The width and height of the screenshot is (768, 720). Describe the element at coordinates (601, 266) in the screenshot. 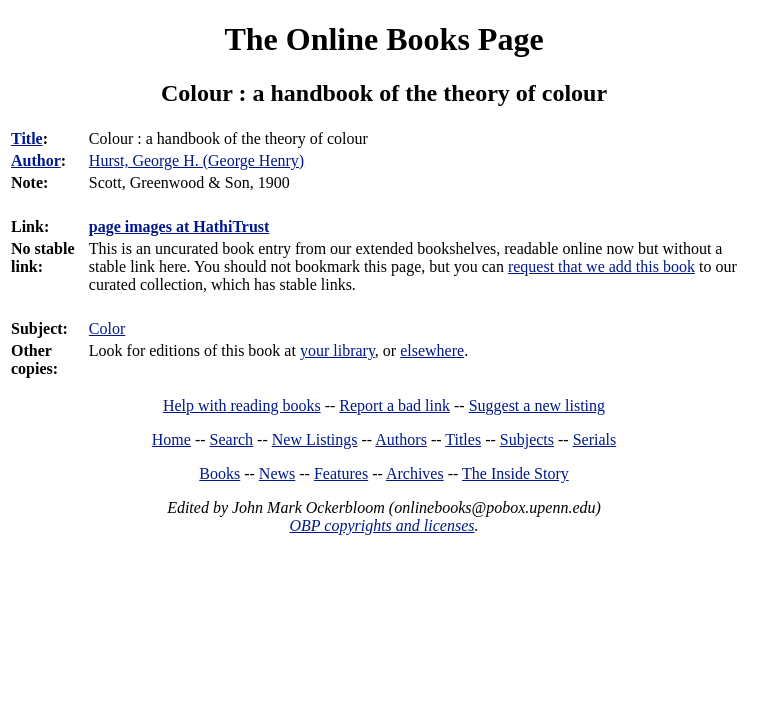

I see `request that we add this book` at that location.